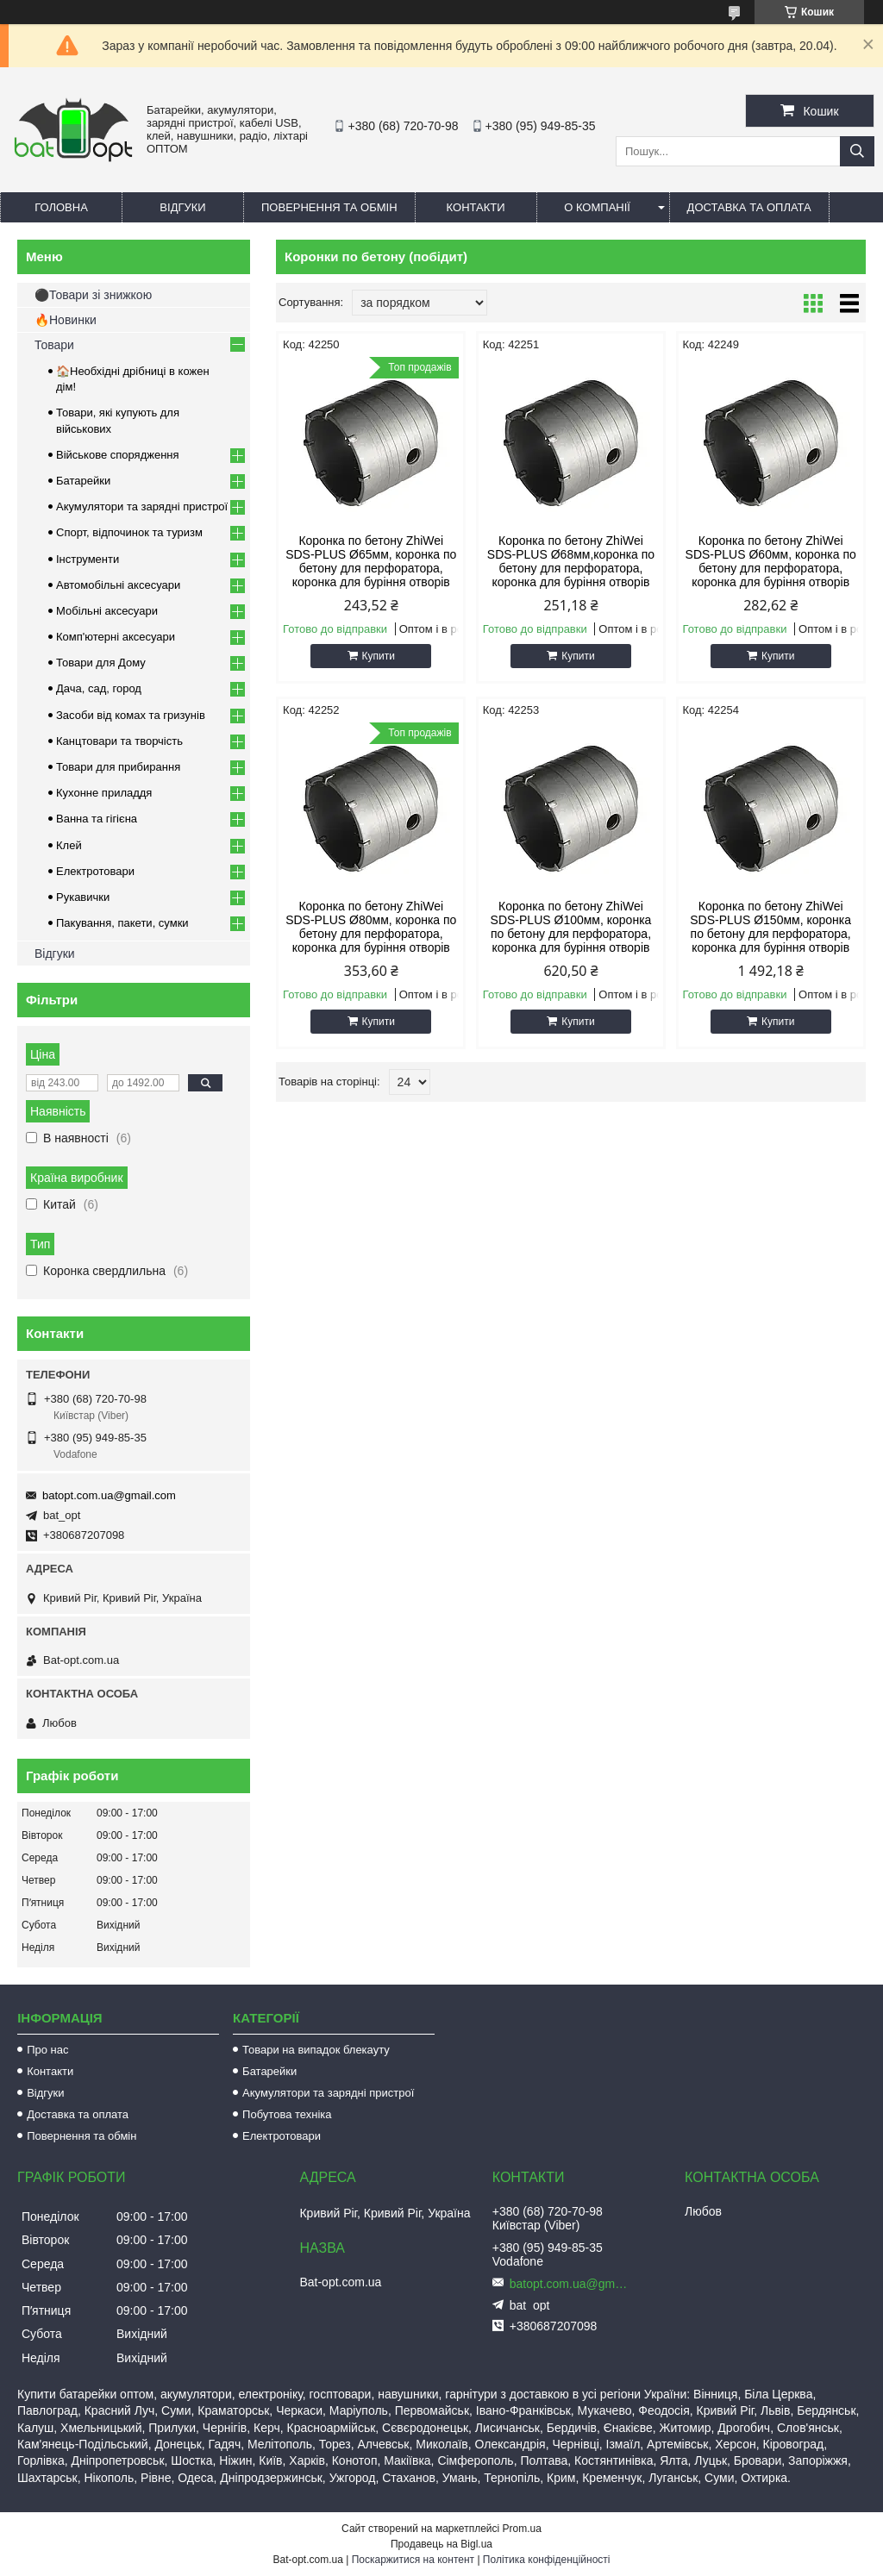  I want to click on ⚫Товари зі знижкою, so click(93, 295).